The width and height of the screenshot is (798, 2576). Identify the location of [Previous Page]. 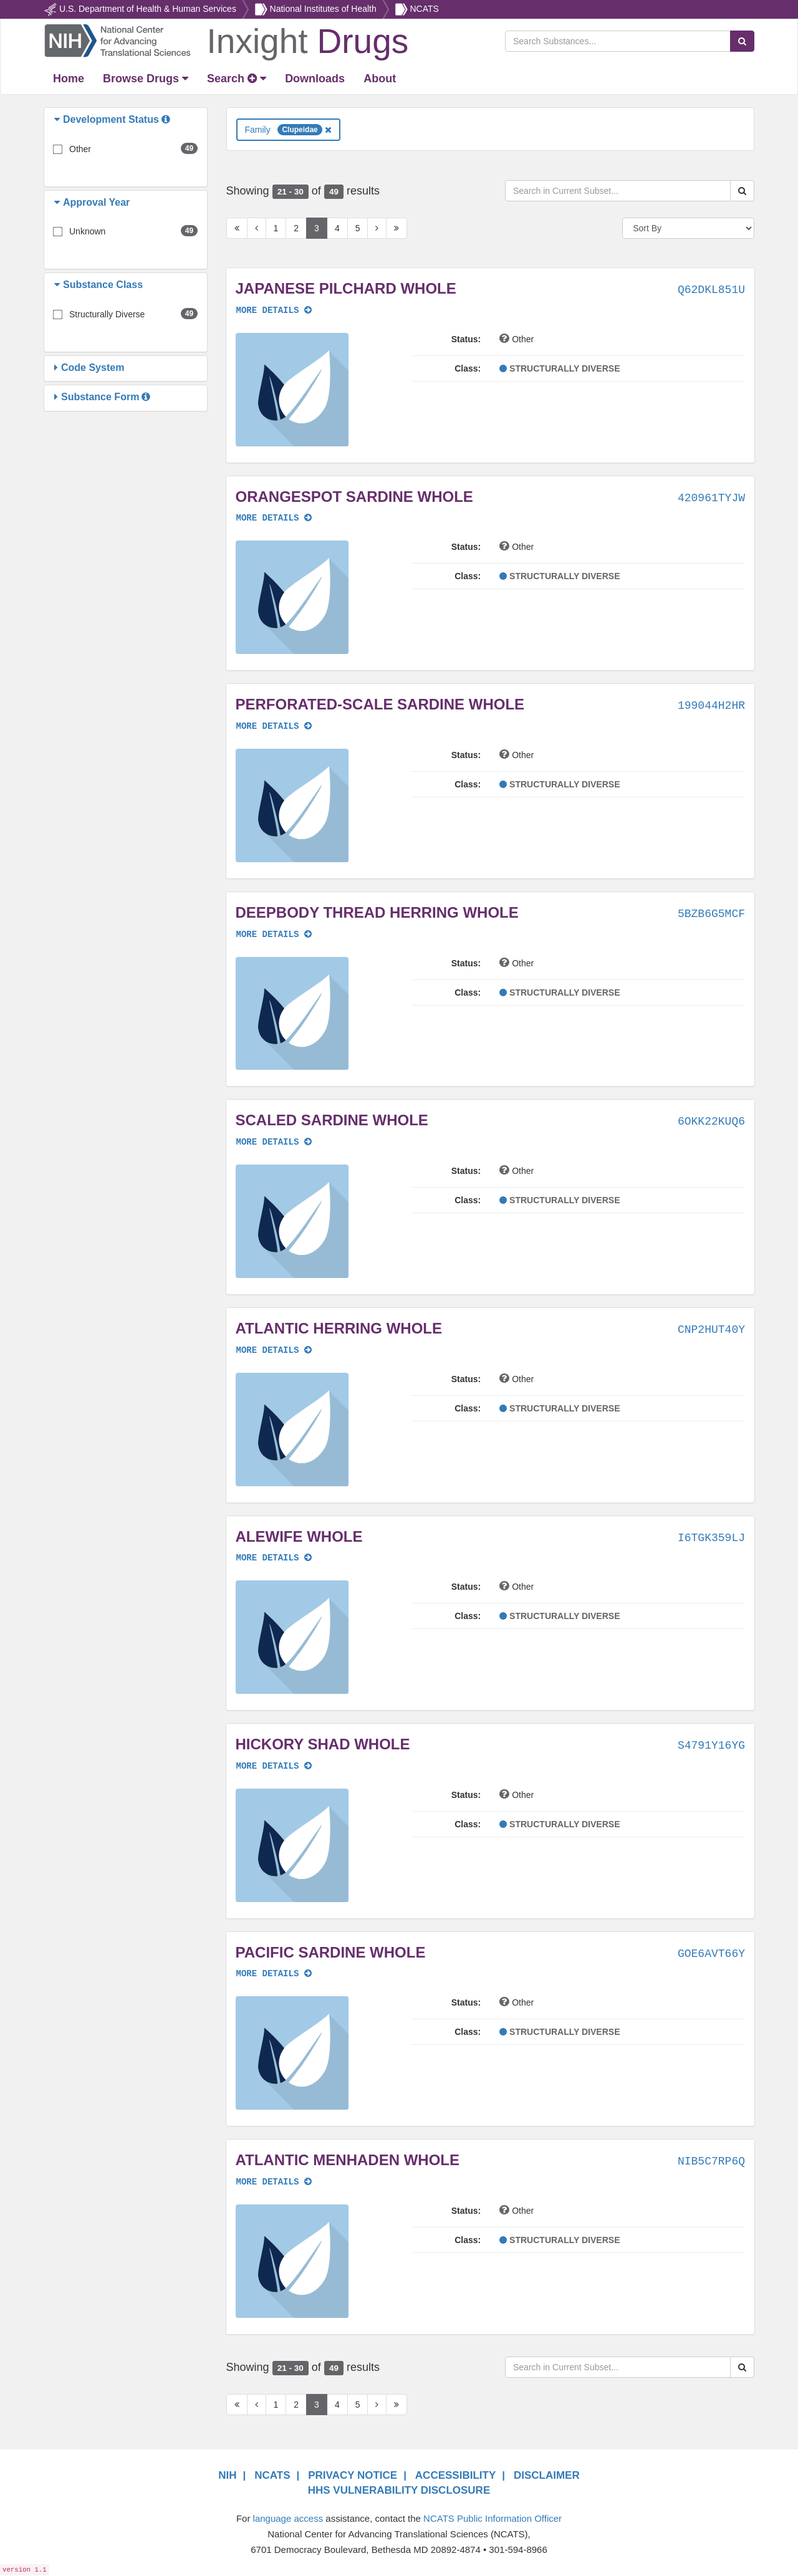
(256, 228).